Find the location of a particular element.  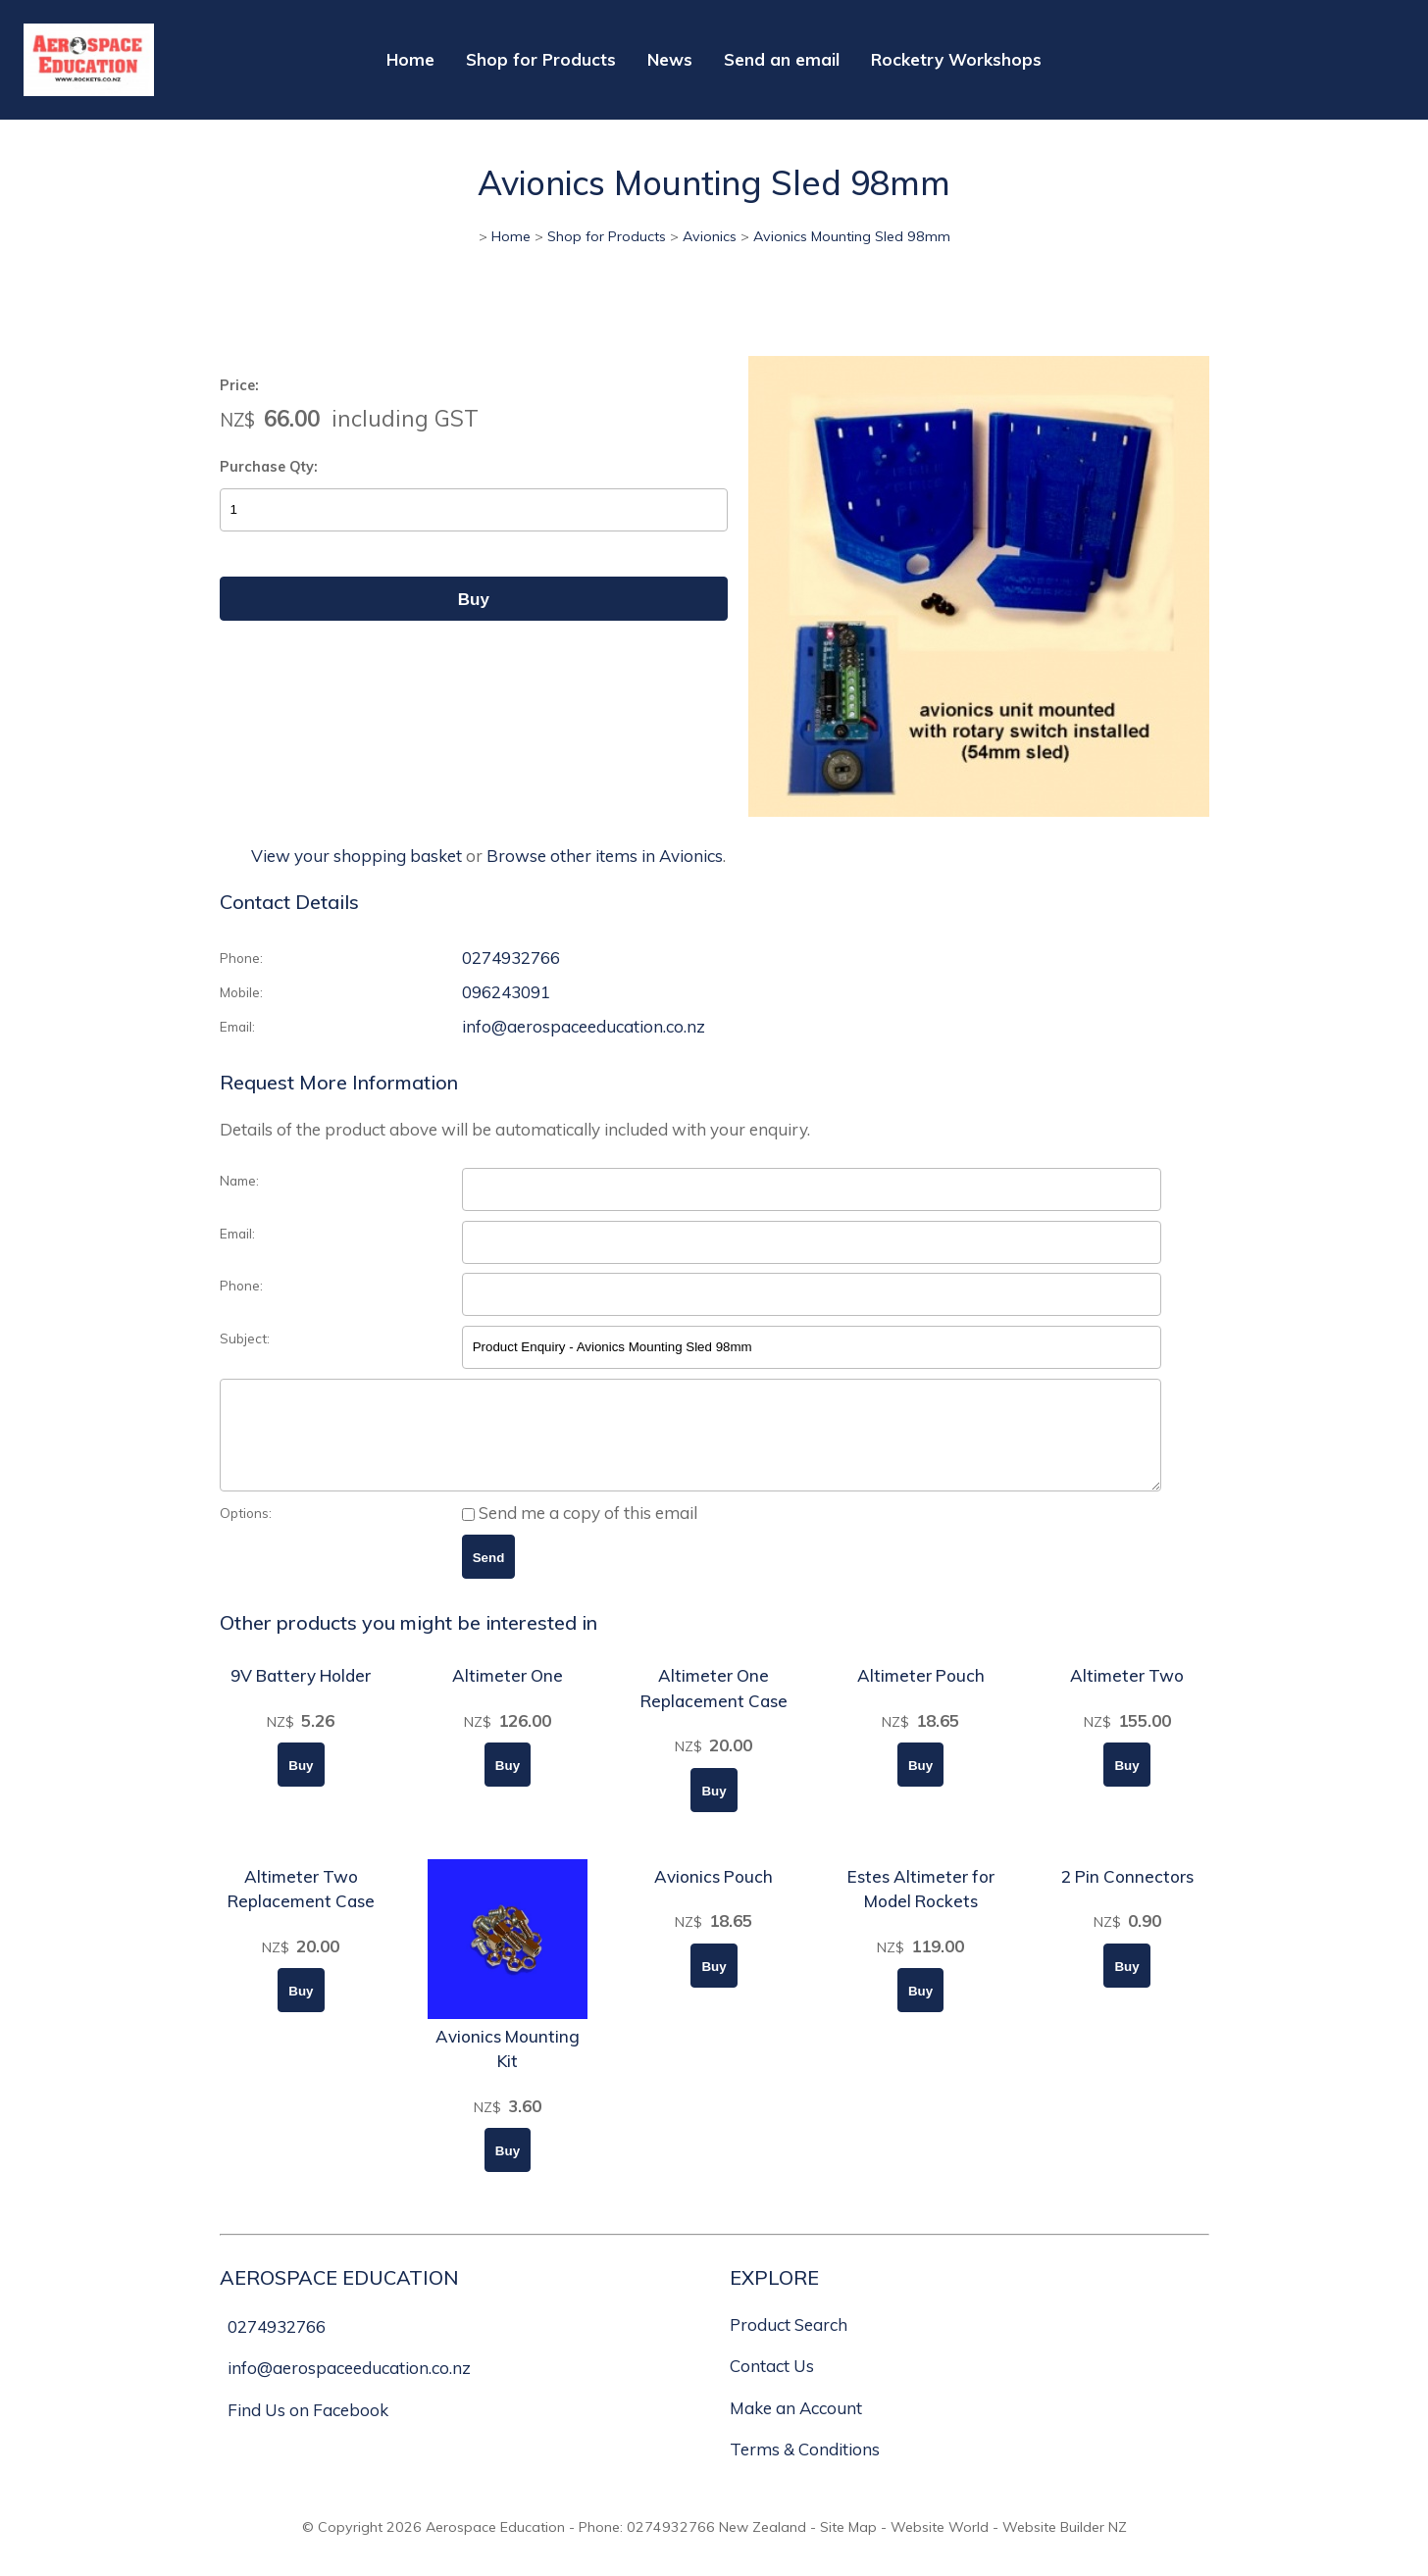

Altimeter One is located at coordinates (507, 1696).